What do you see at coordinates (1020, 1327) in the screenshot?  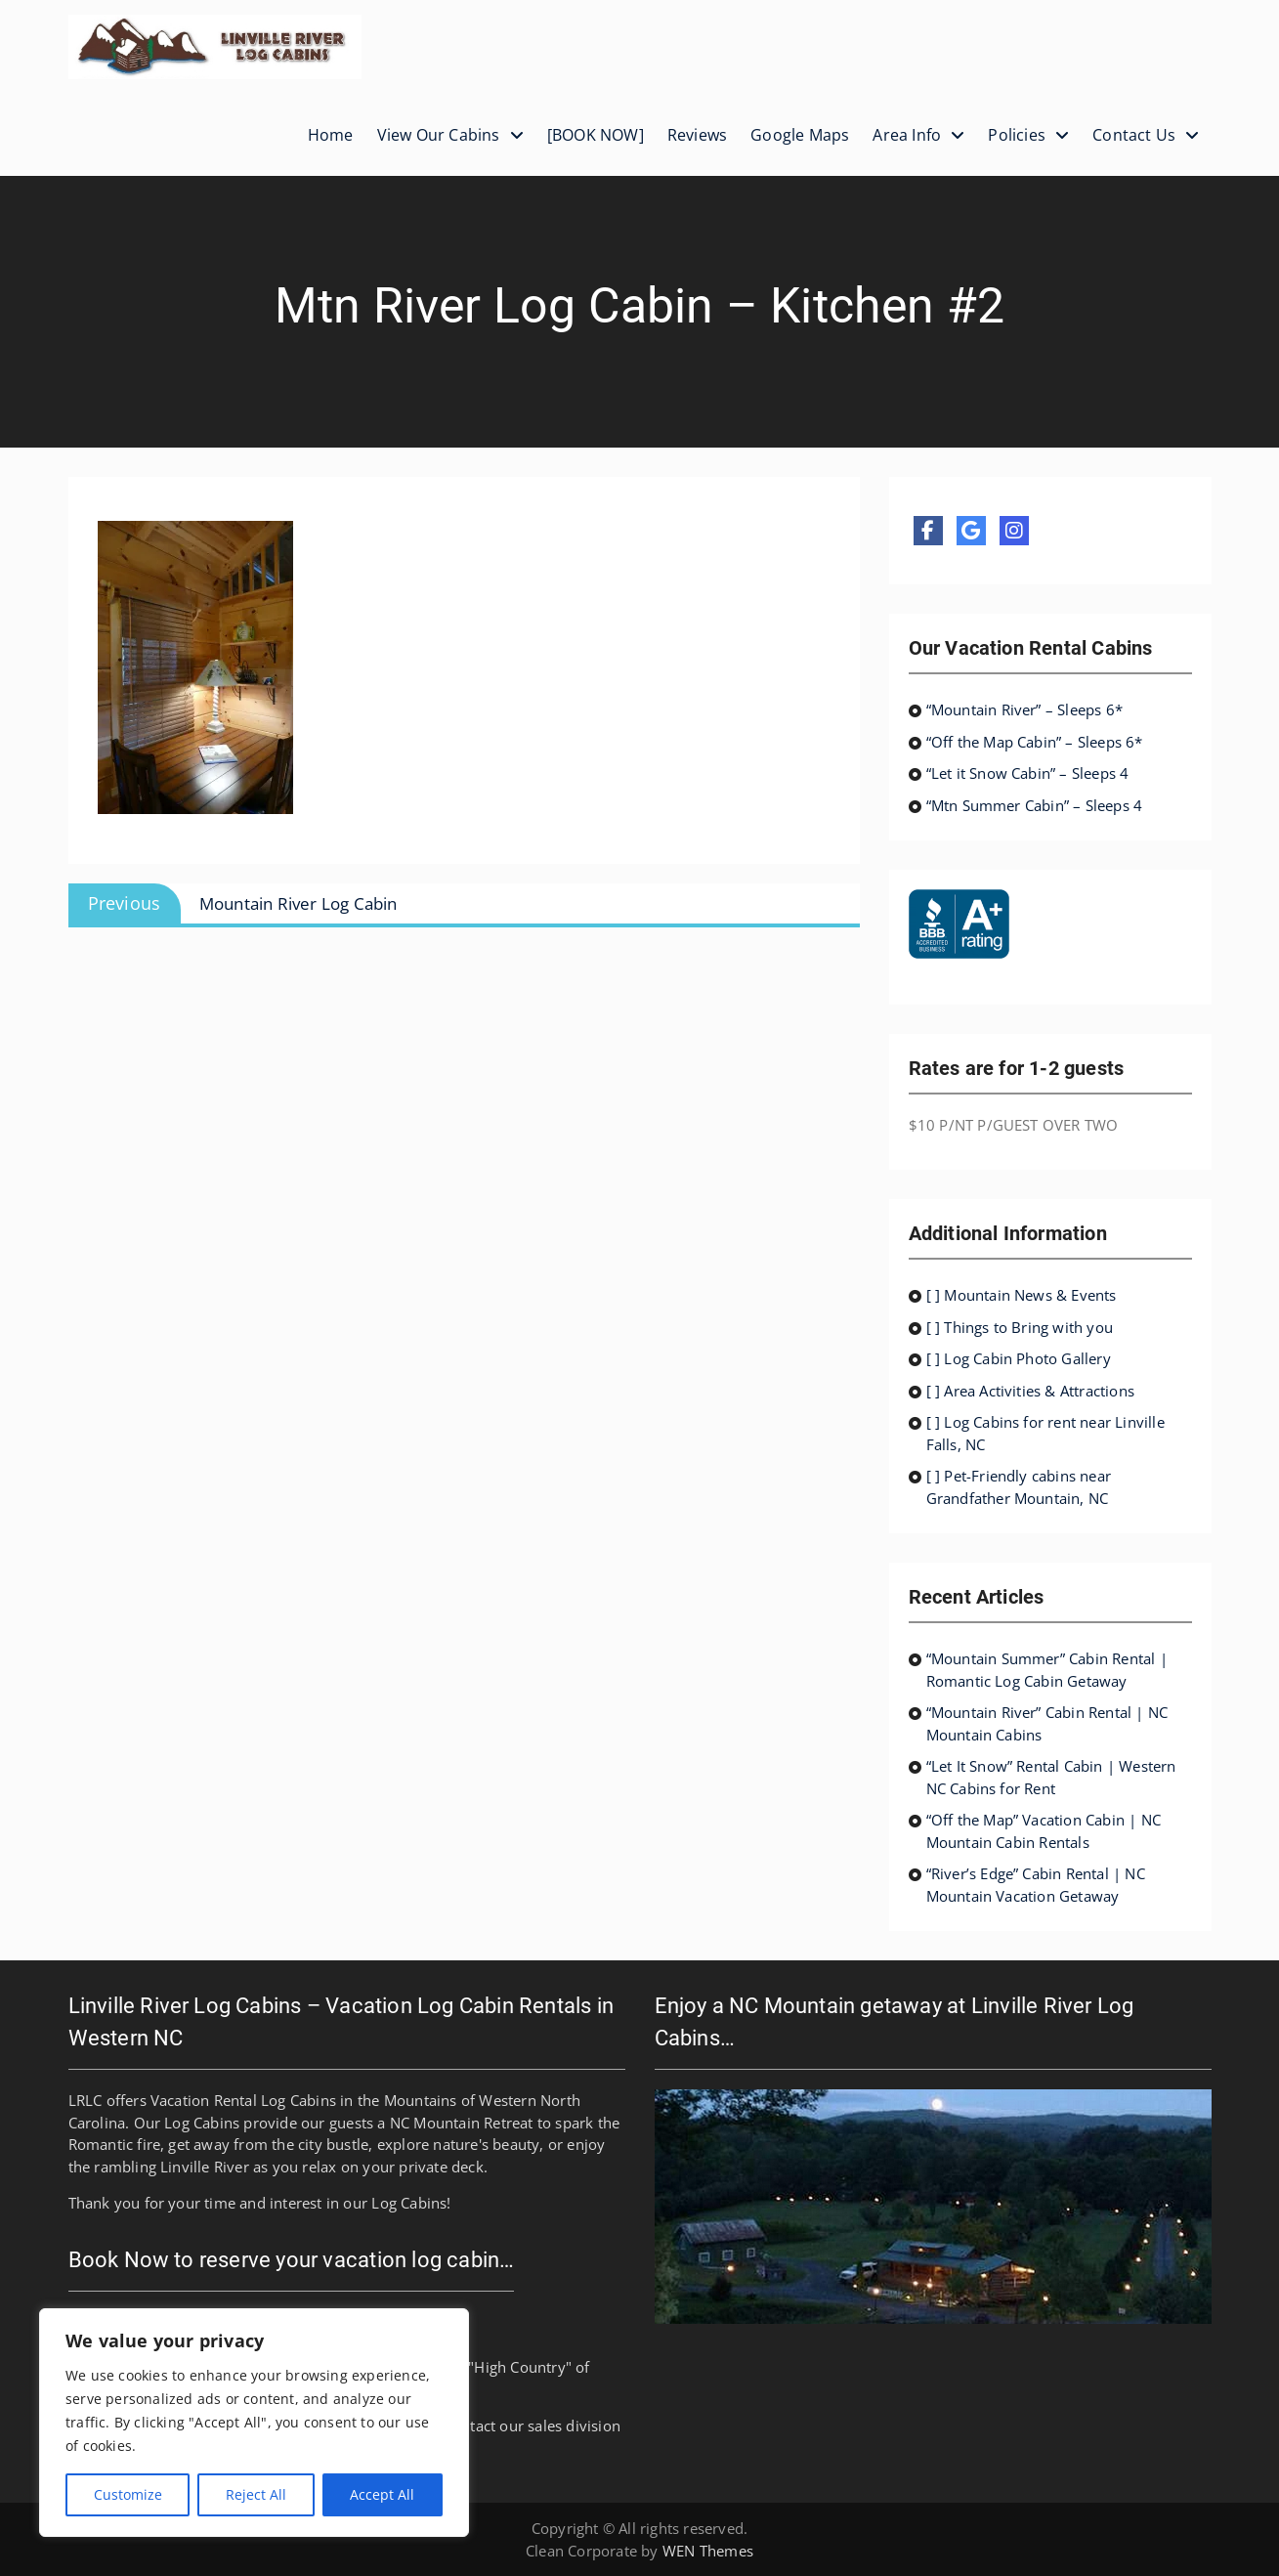 I see `[ ] Things to Bring with you` at bounding box center [1020, 1327].